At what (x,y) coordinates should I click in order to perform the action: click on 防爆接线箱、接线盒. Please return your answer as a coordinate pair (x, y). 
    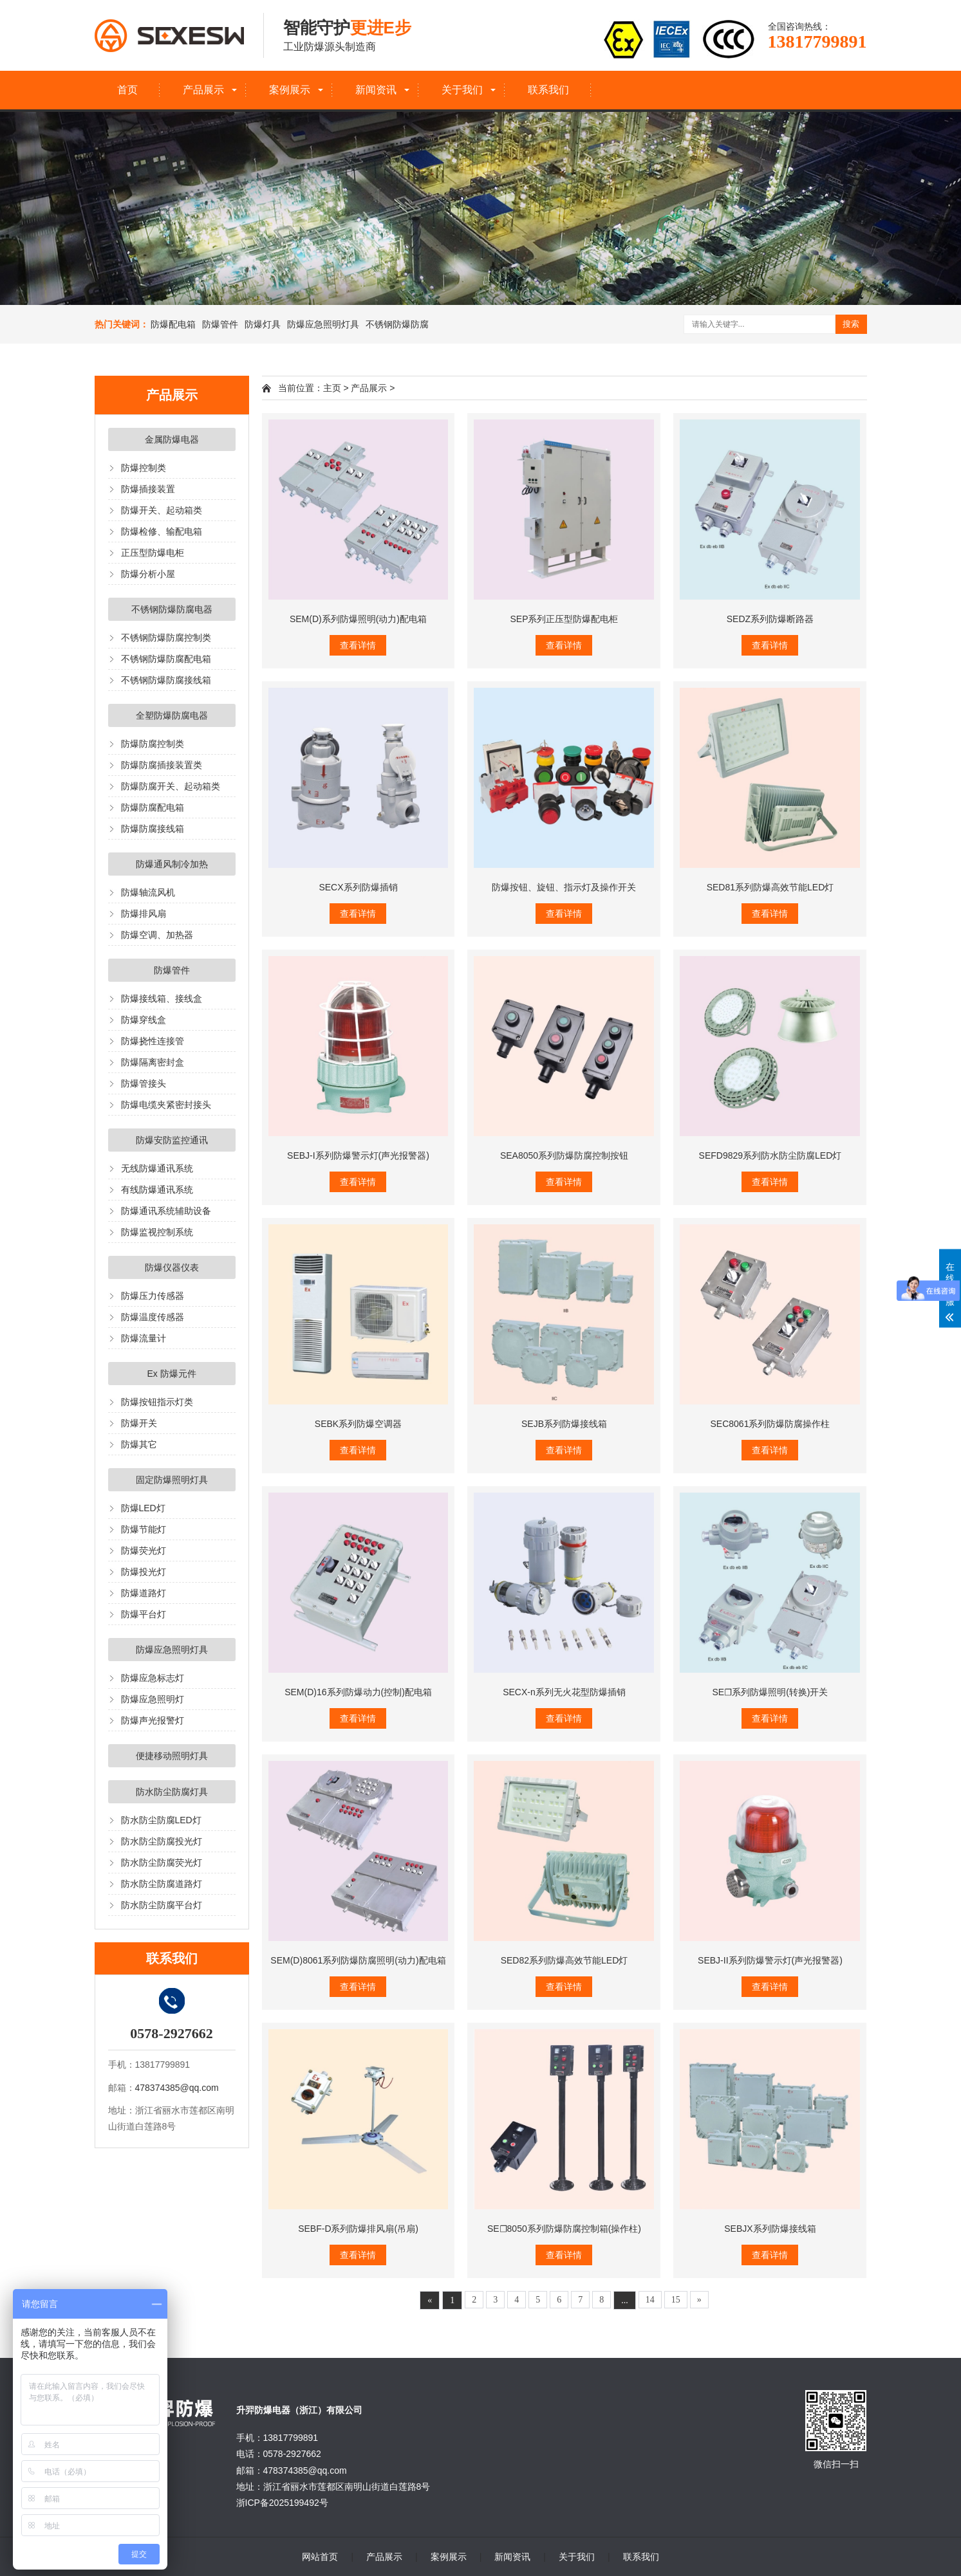
    Looking at the image, I should click on (161, 998).